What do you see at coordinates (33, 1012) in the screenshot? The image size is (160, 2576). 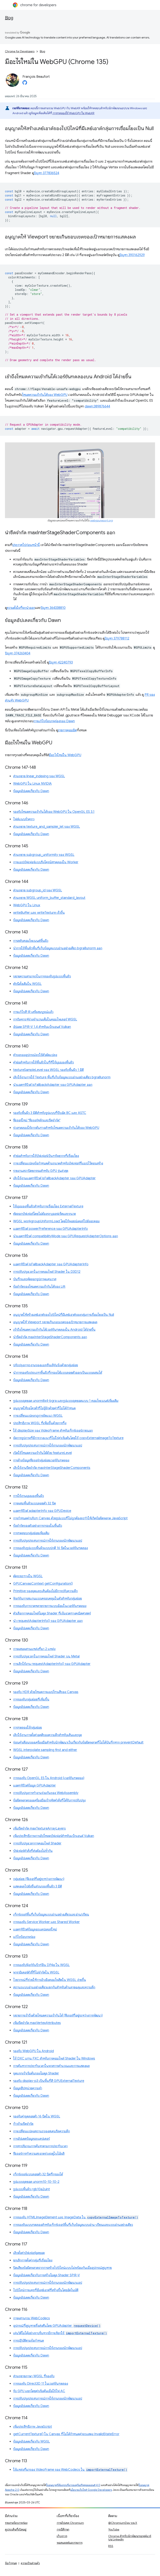 I see `การแก้ไขสี IR เสร็จสมบูรณ์แล้ว` at bounding box center [33, 1012].